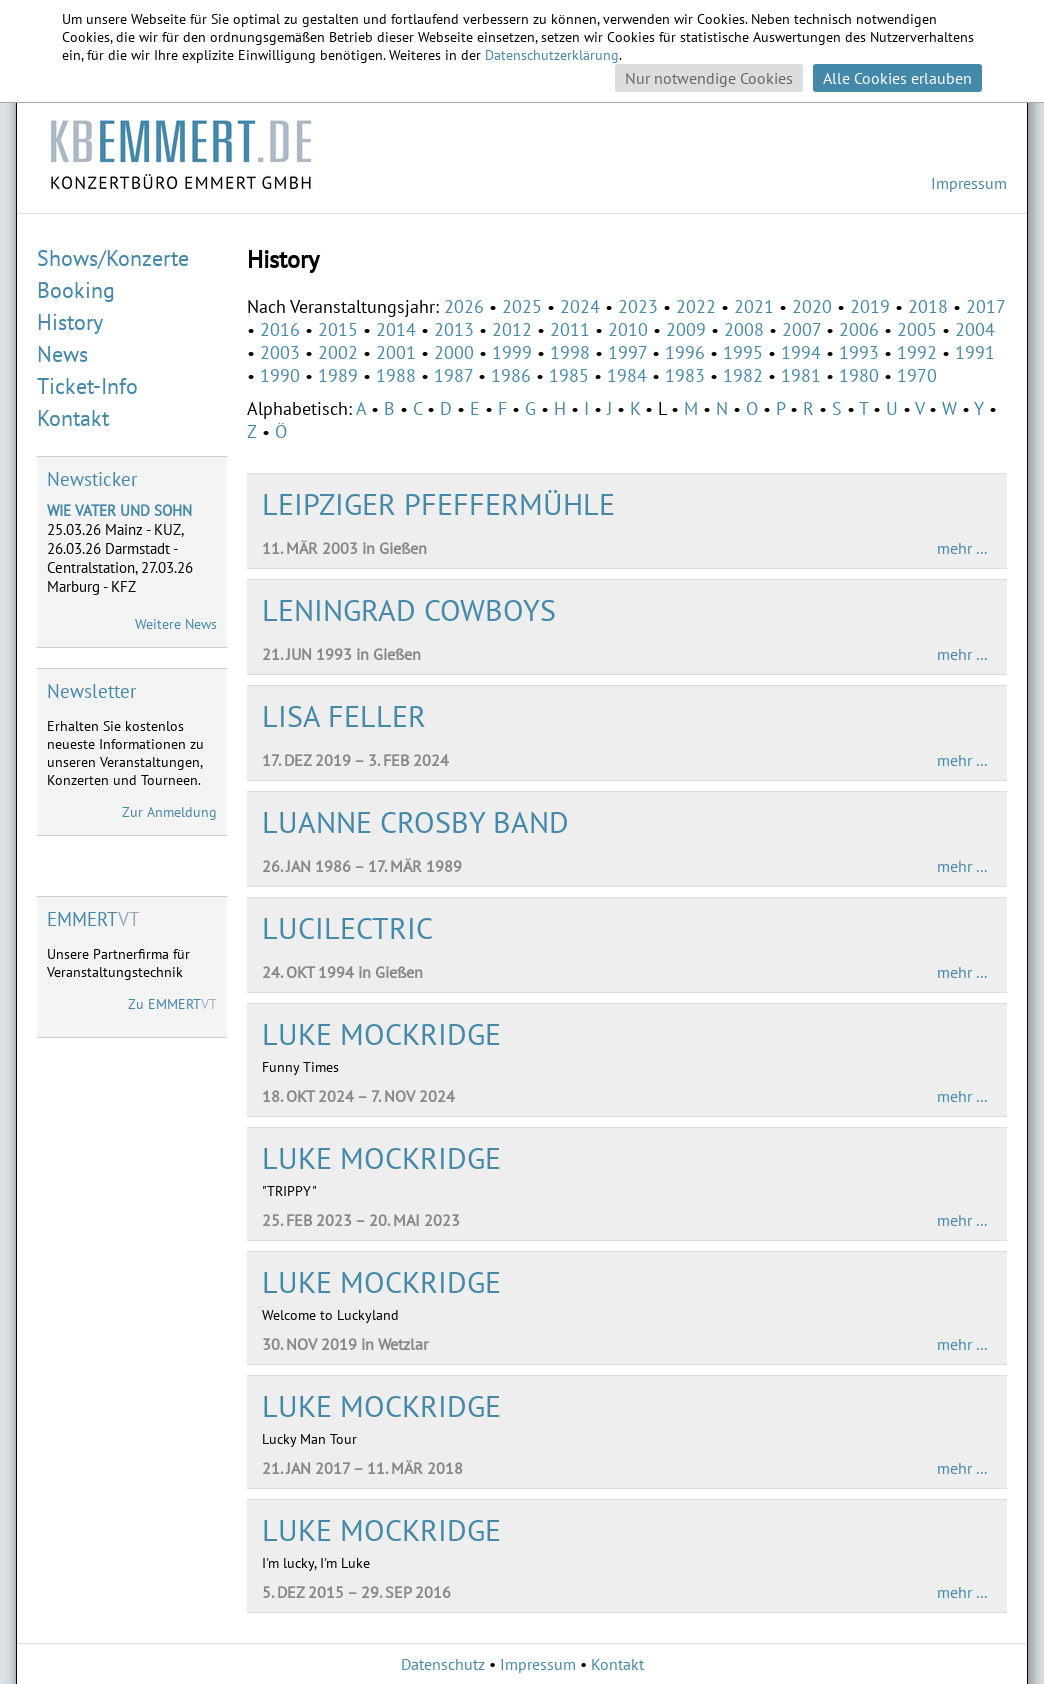 Image resolution: width=1044 pixels, height=1684 pixels. What do you see at coordinates (415, 821) in the screenshot?
I see `LUANNE CROSBY BAND` at bounding box center [415, 821].